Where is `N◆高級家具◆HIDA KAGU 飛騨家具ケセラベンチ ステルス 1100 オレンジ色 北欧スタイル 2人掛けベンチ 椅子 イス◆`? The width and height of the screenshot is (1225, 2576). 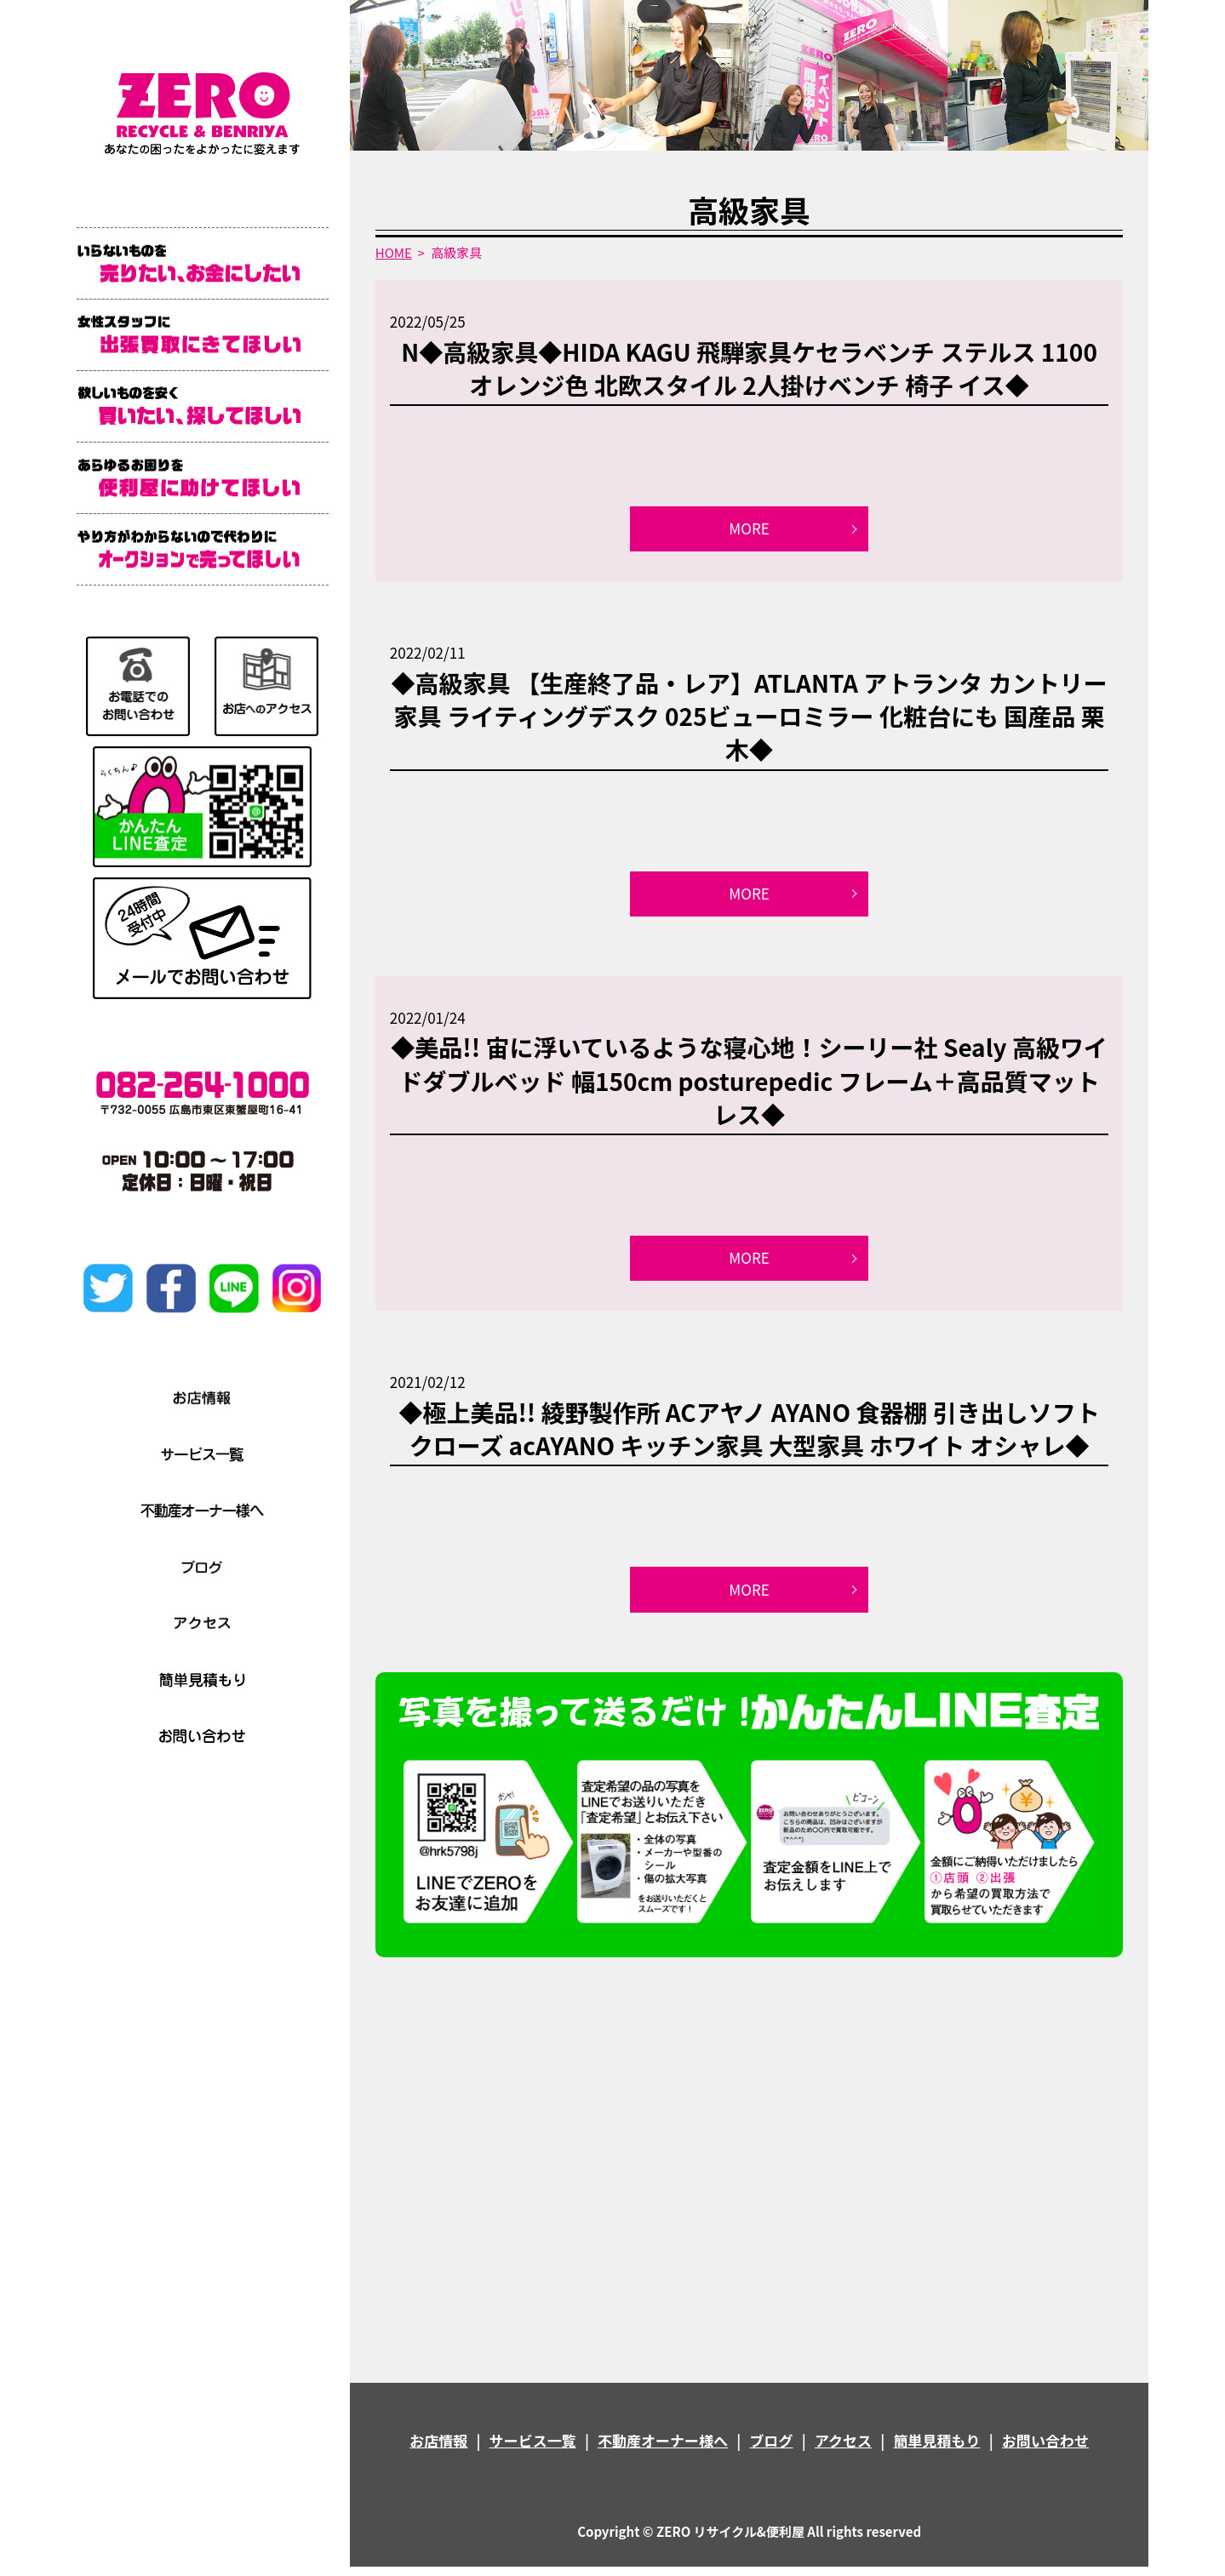
N◆高級家具◆HIDA KAGU 飛騨家具ケセラベンチ ステルス 1100 オレンジ色 北欧スタイル 2人掛けベンチ 椅子 イス◆ is located at coordinates (749, 368).